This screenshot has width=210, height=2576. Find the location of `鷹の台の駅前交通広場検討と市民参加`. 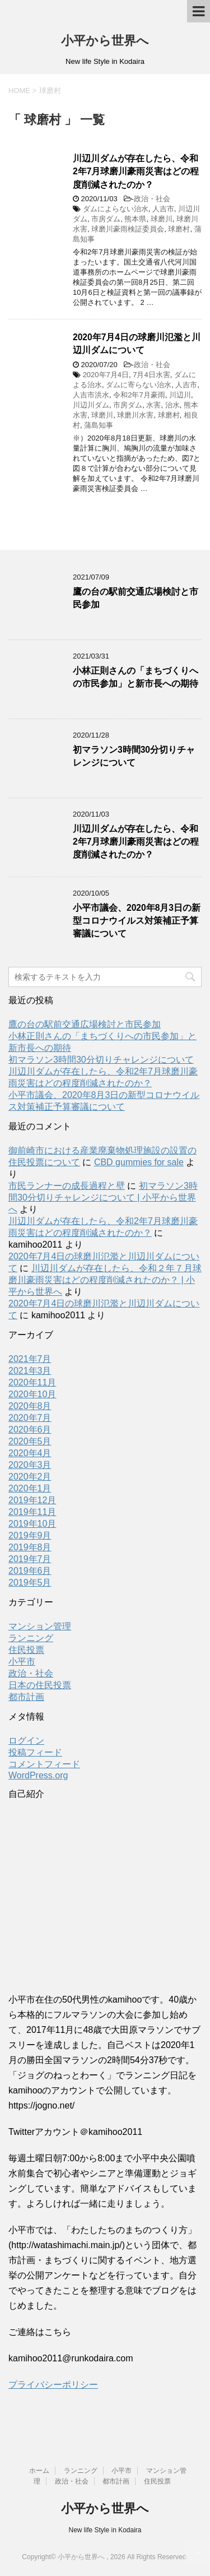

鷹の台の駅前交通広場検討と市民参加 is located at coordinates (84, 1024).